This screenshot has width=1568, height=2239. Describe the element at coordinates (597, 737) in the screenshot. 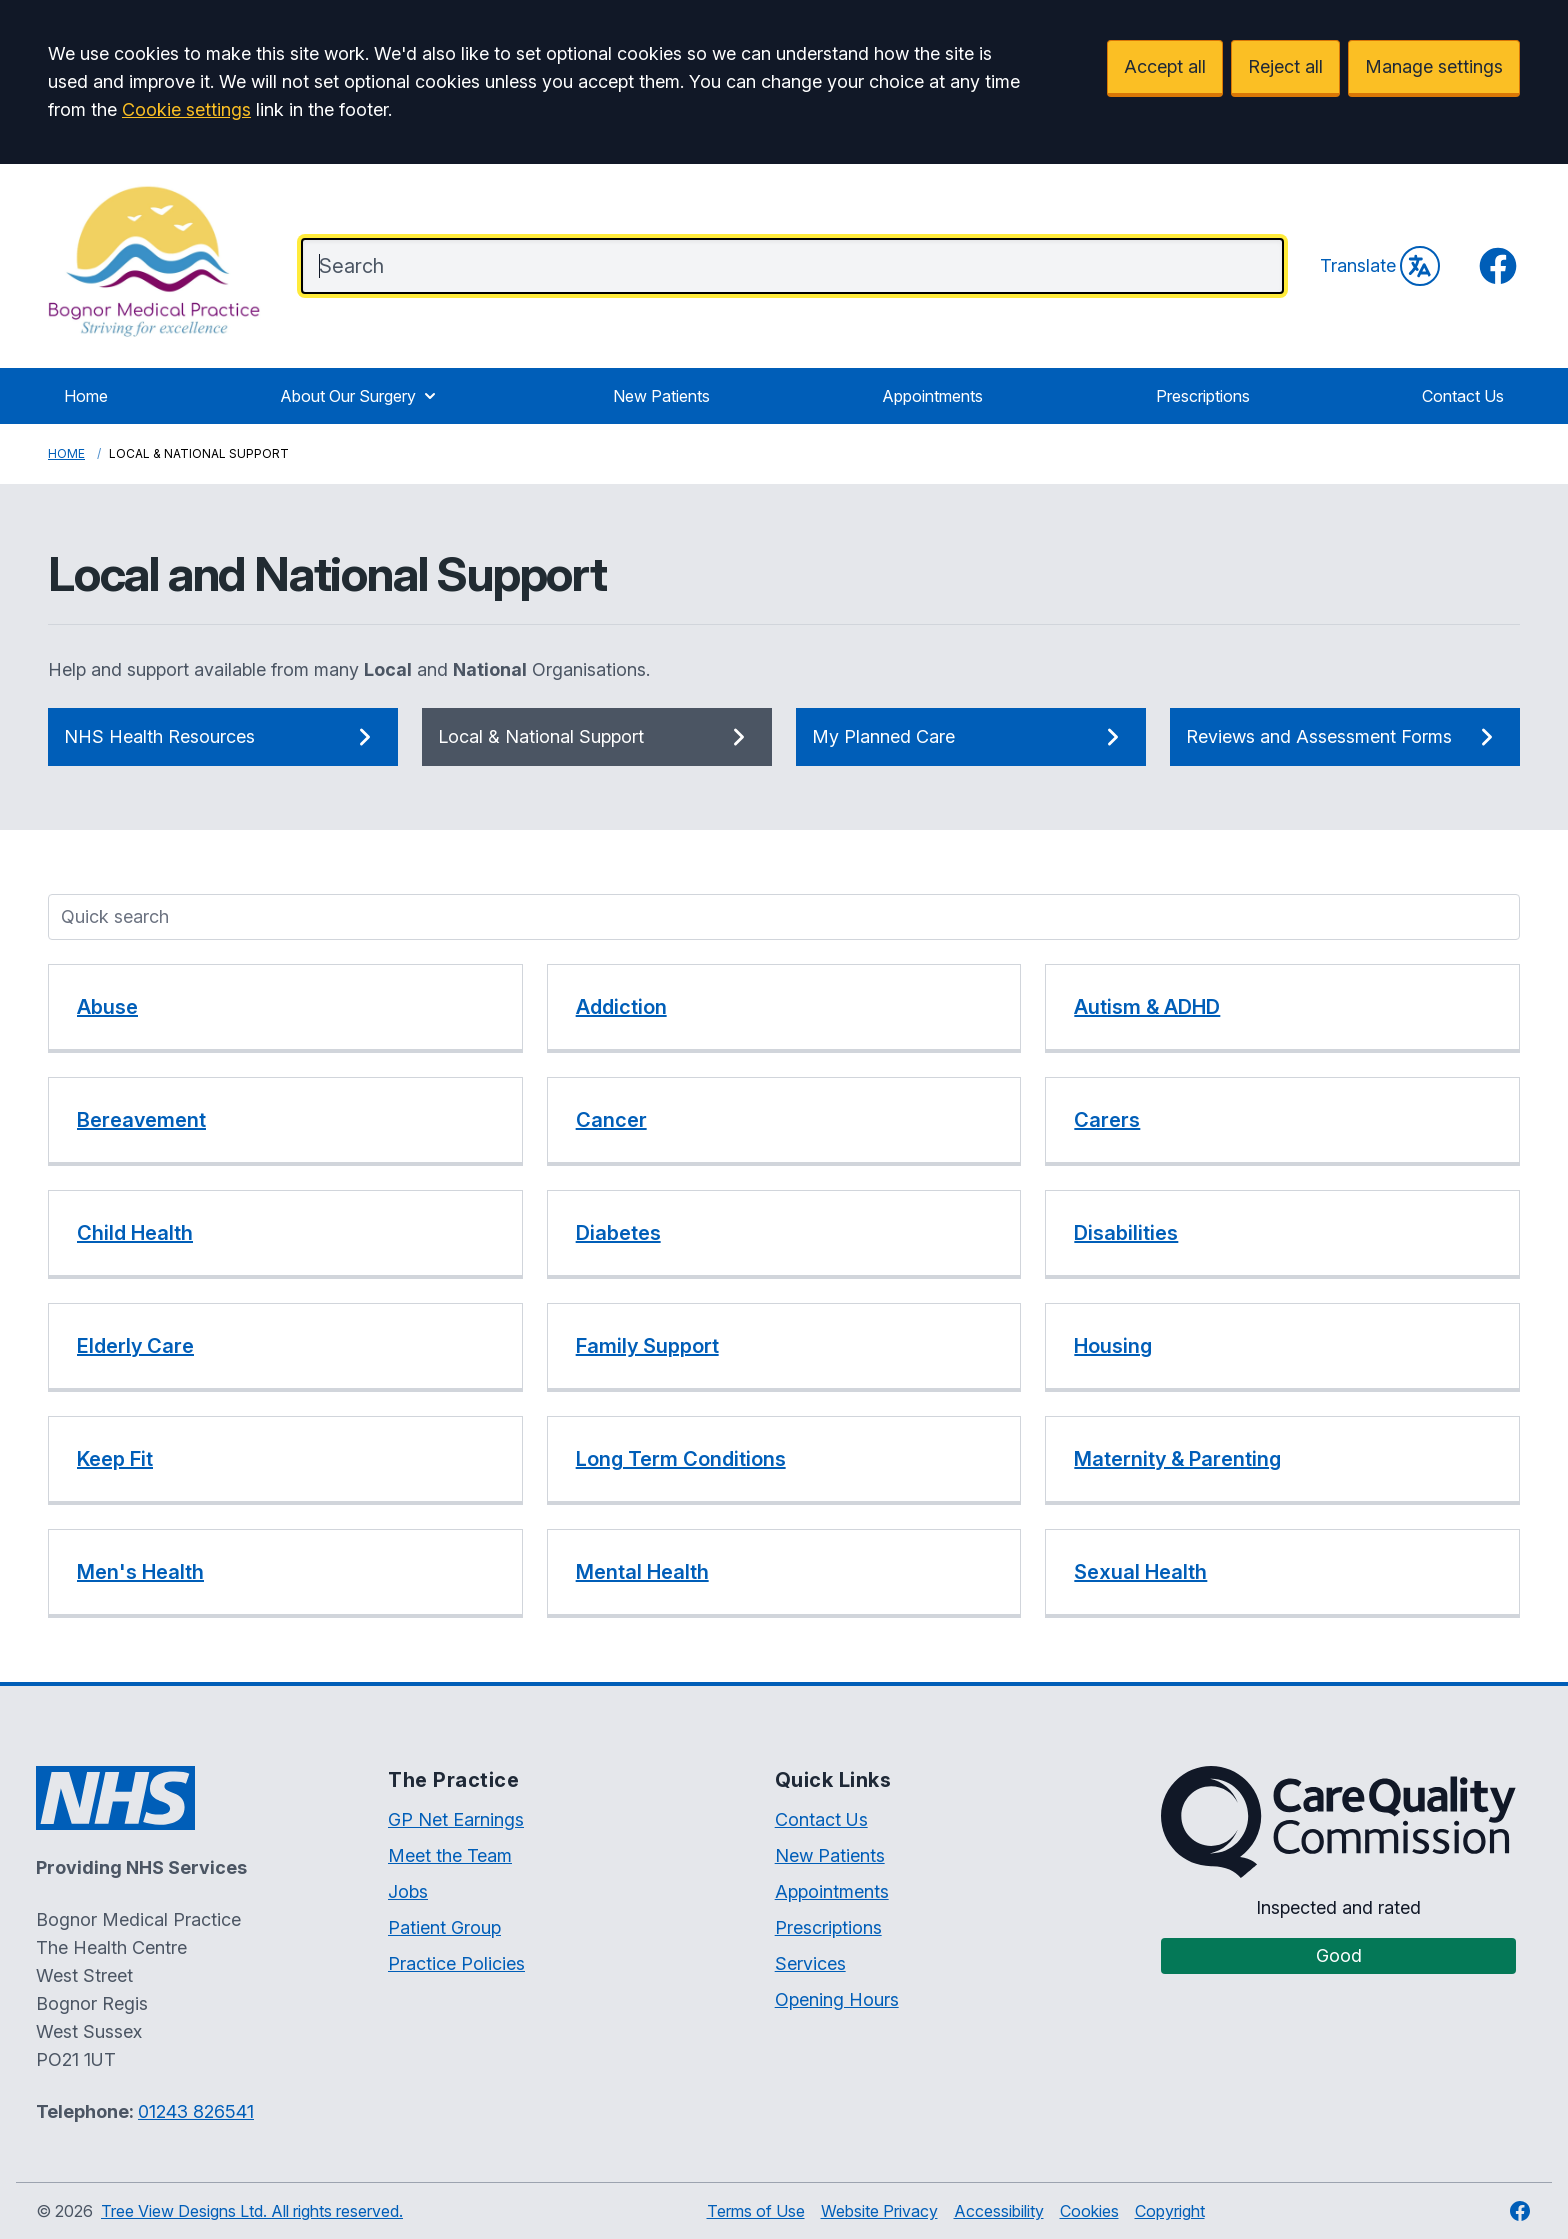

I see `Local & National Support` at that location.